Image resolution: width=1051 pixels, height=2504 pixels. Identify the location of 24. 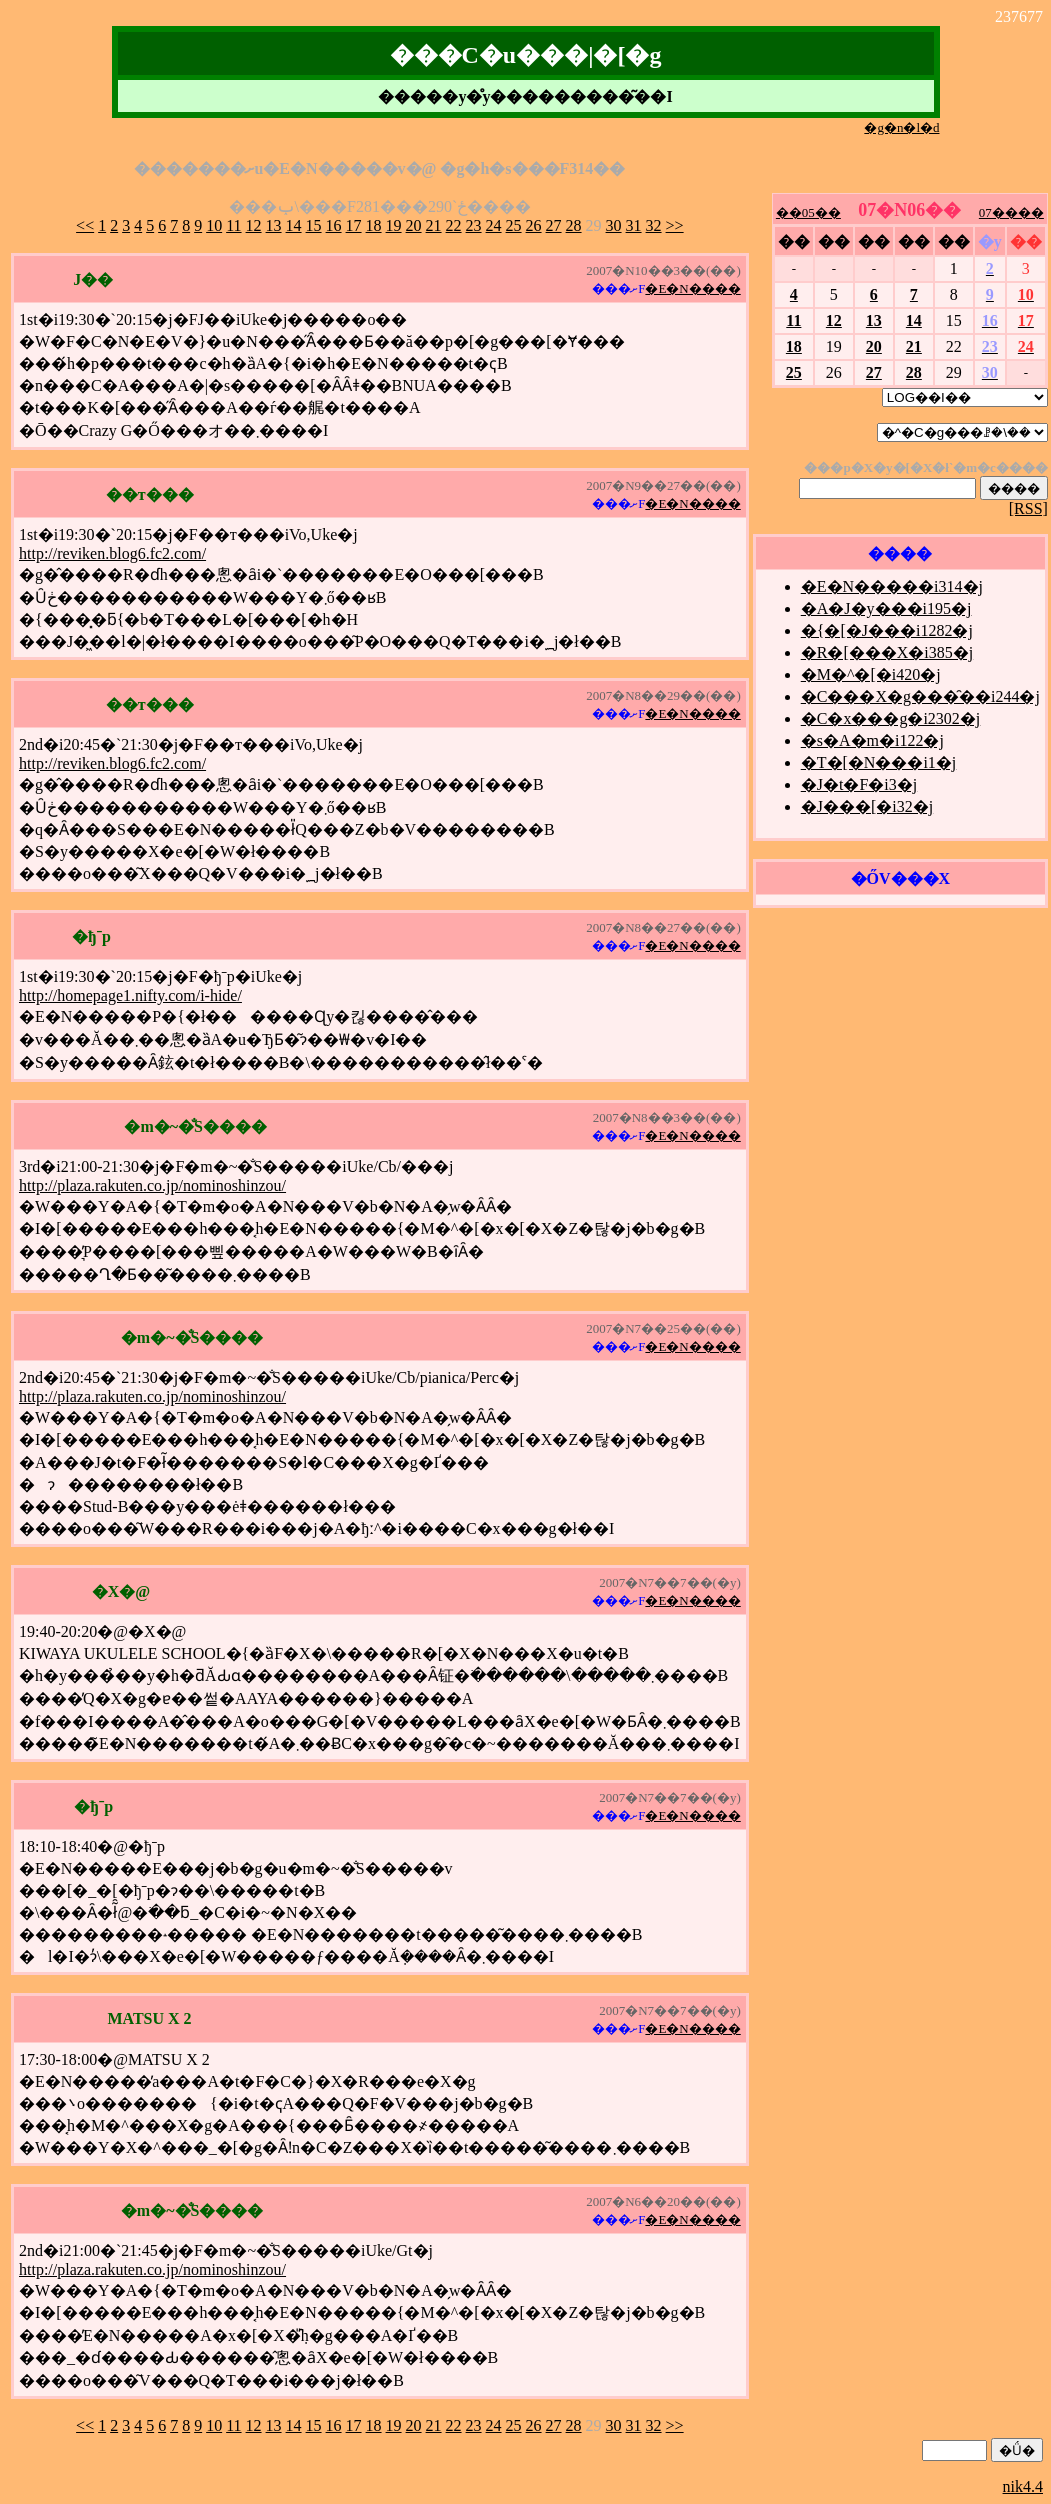
(494, 225).